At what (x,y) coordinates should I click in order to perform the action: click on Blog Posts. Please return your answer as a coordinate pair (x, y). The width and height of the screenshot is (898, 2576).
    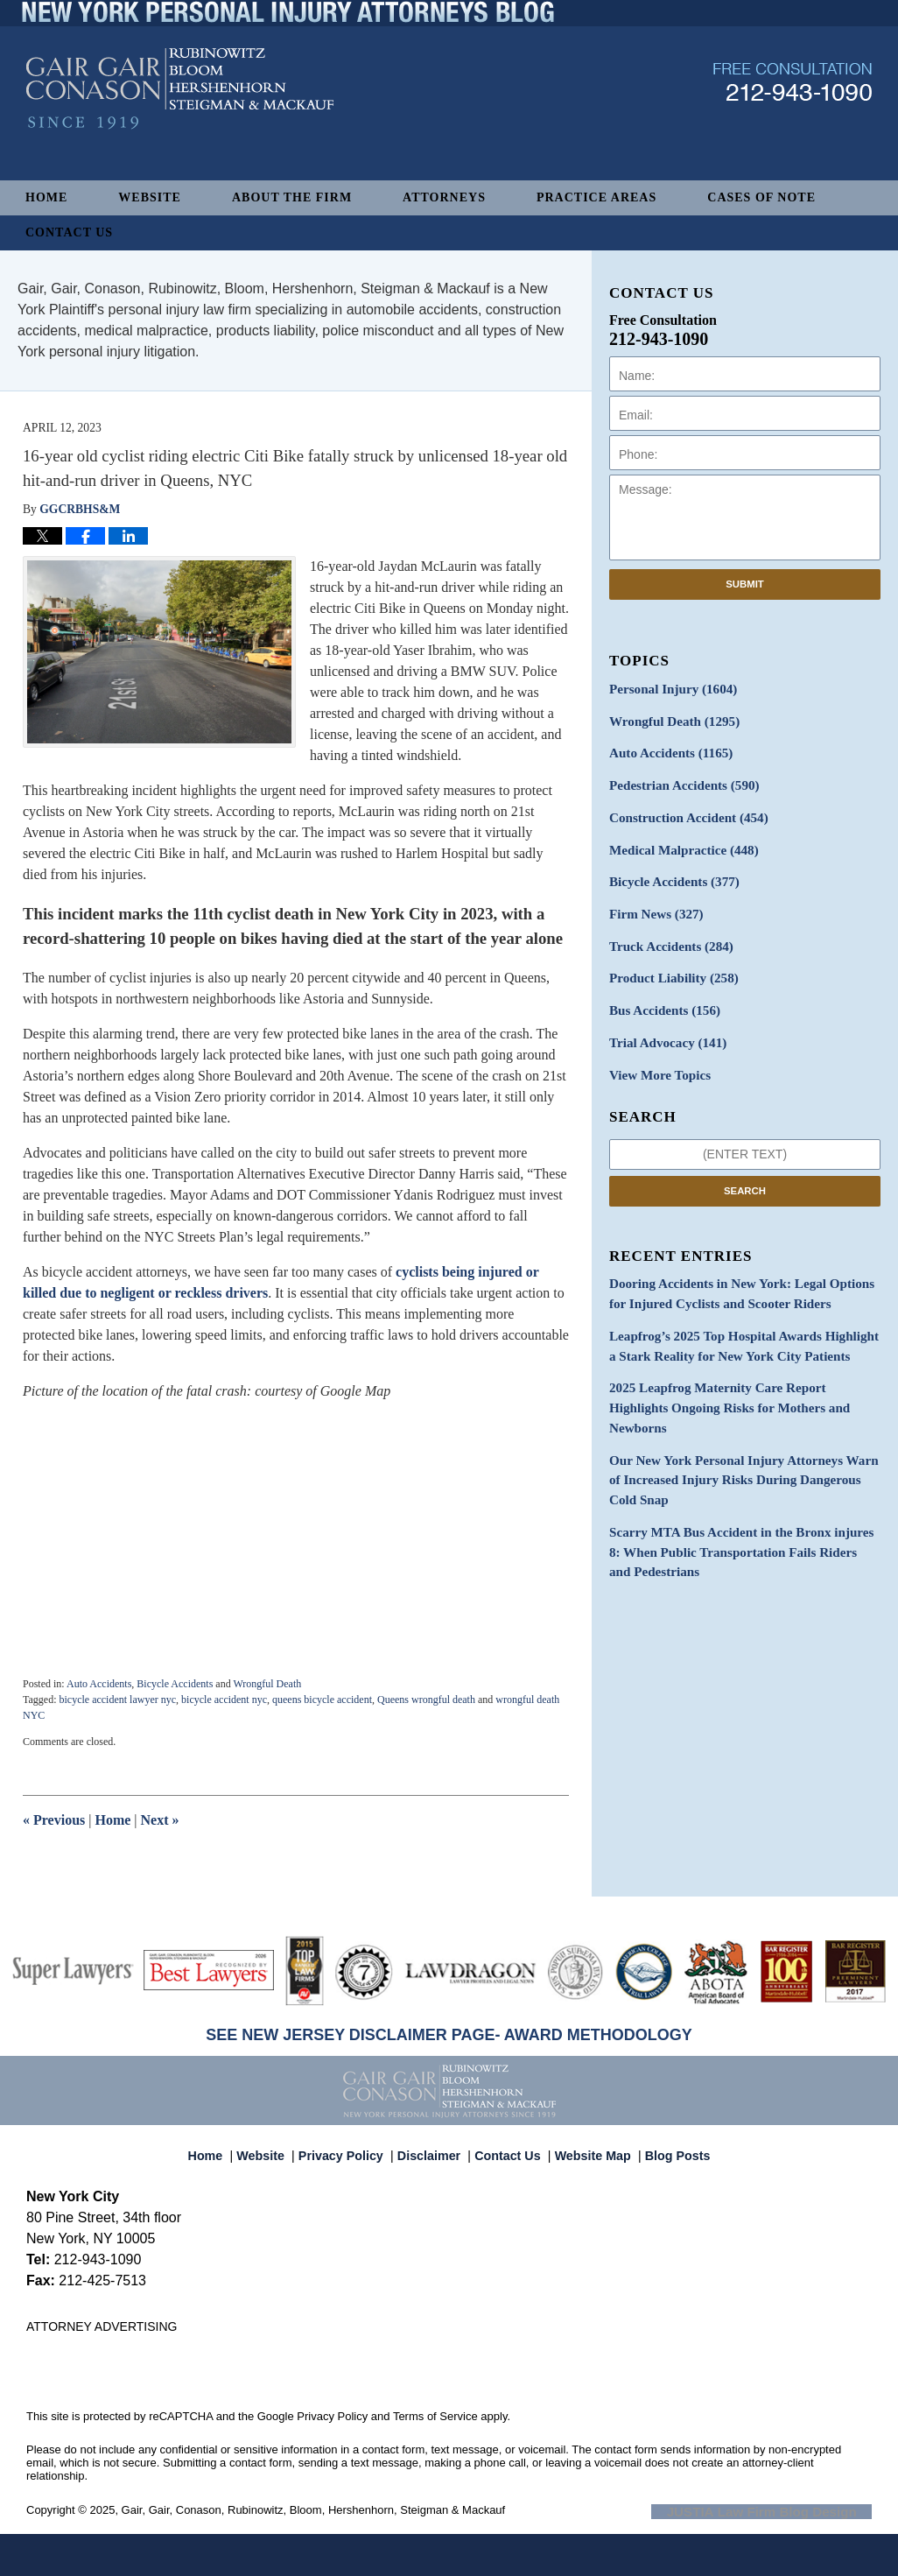
    Looking at the image, I should click on (667, 2148).